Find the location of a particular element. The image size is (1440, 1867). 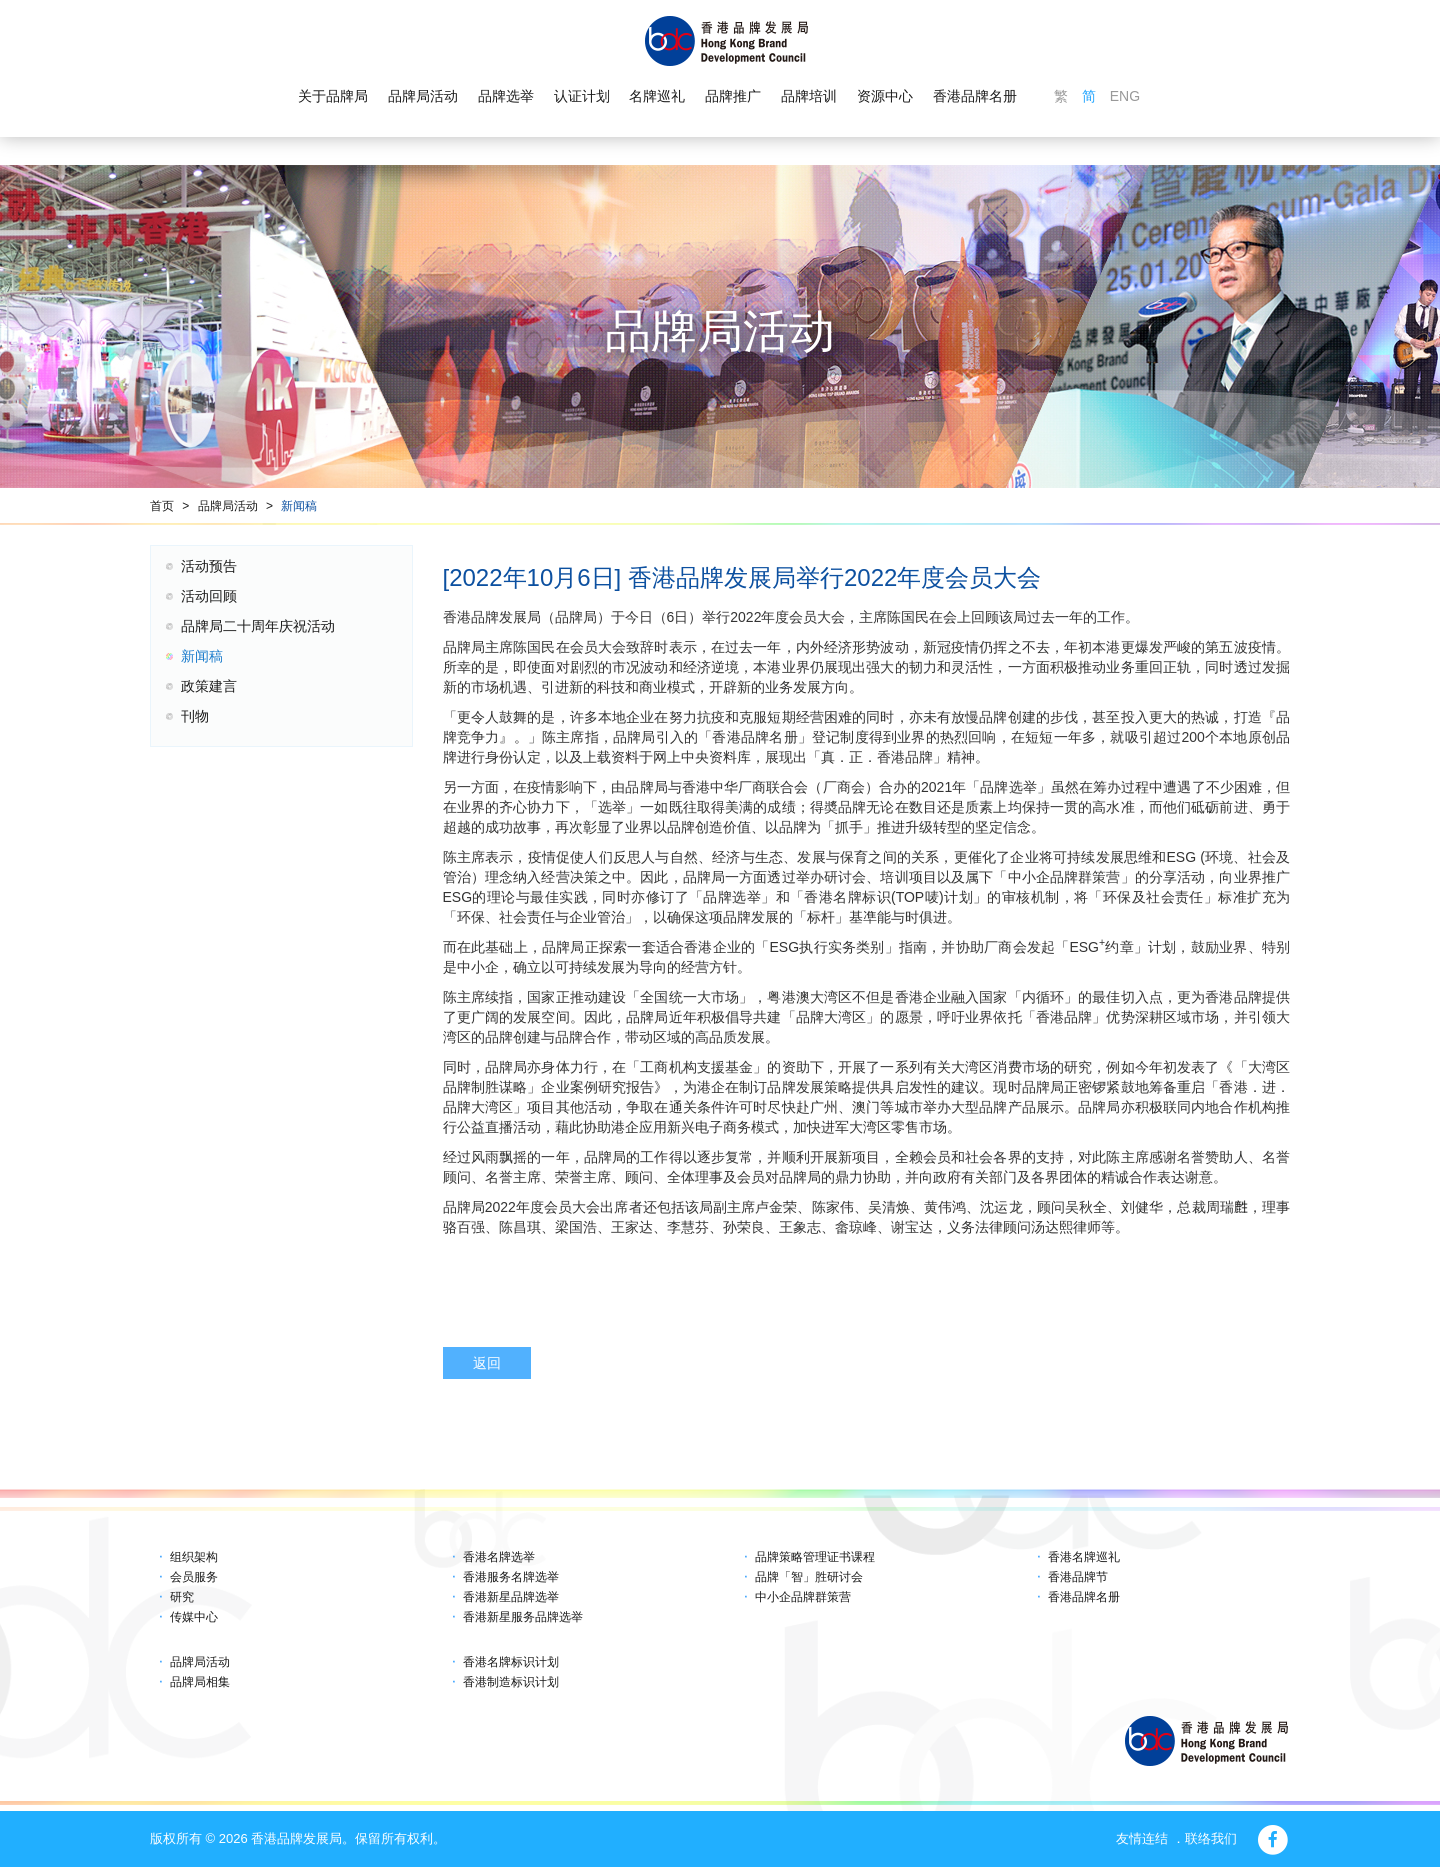

友情连结 is located at coordinates (1142, 1838).